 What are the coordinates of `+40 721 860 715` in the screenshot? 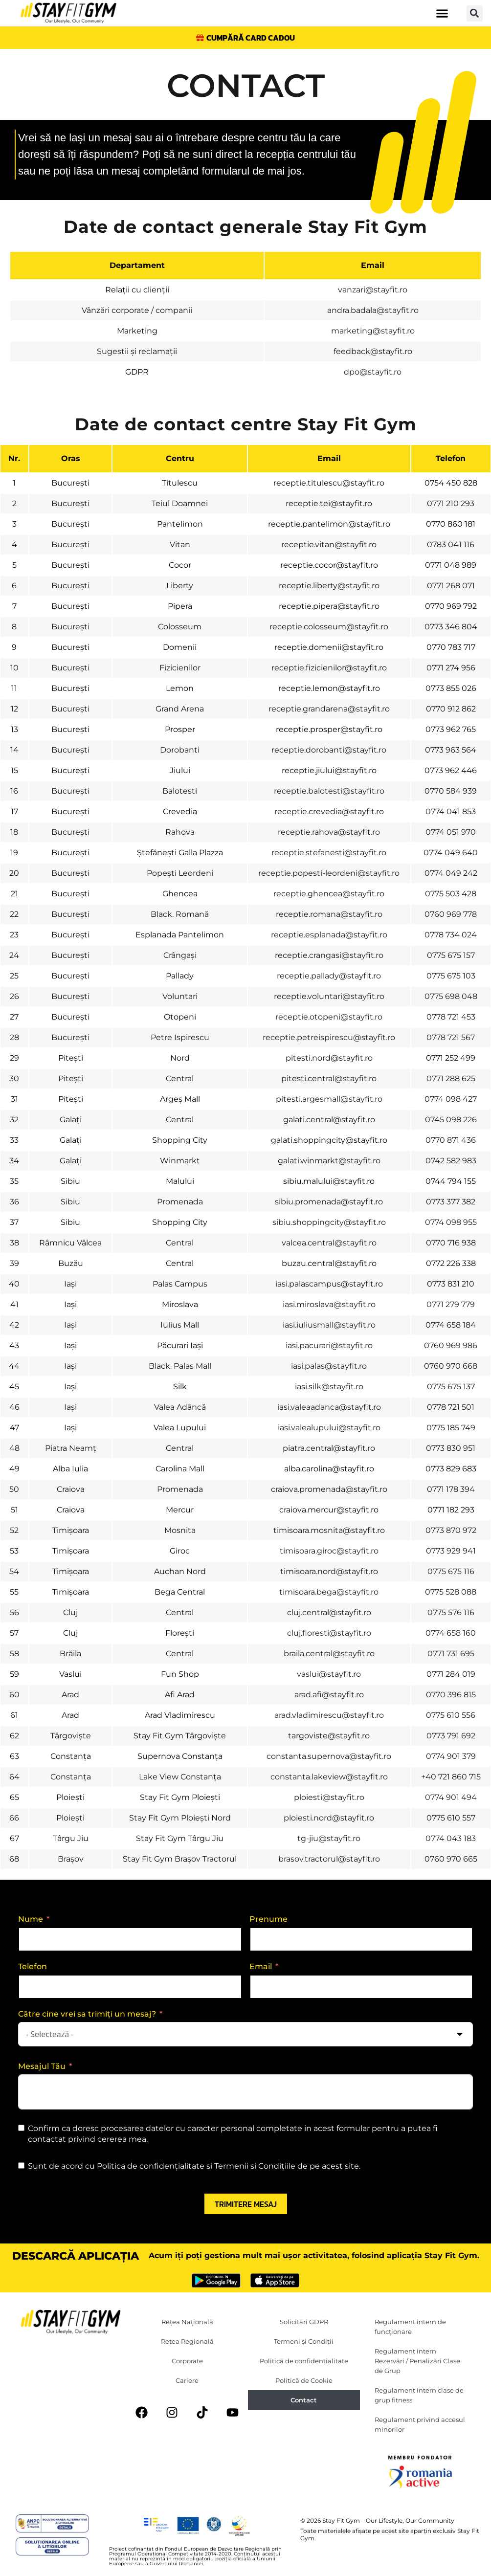 It's located at (451, 1776).